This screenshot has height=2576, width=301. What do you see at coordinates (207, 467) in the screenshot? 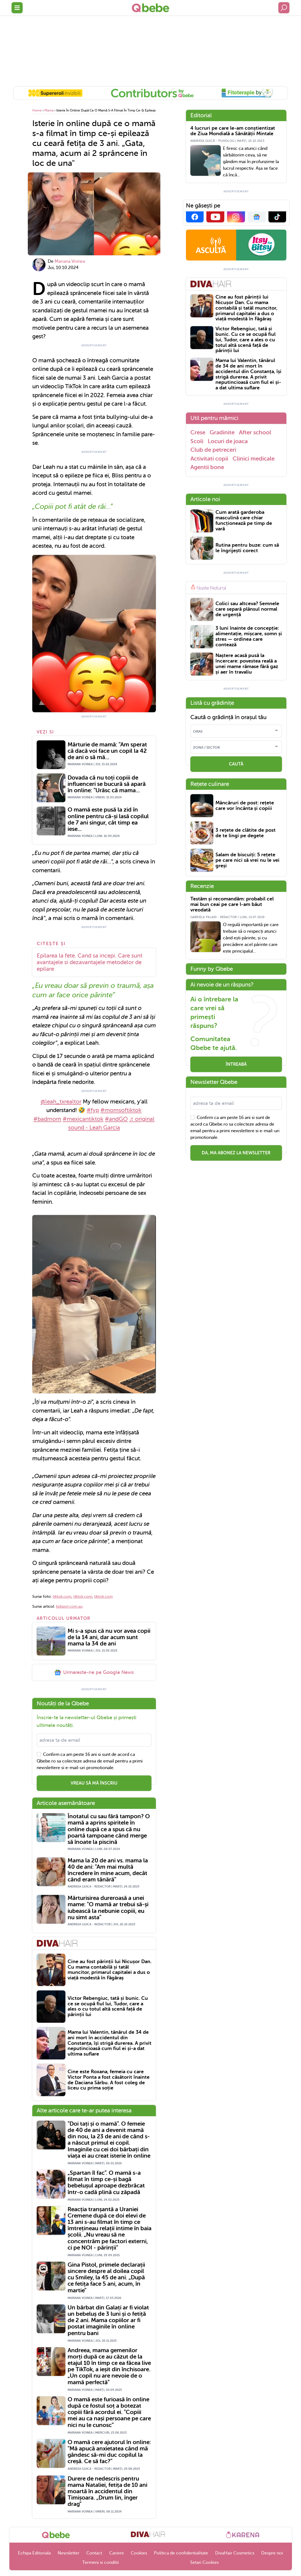
I see `Agentii bone` at bounding box center [207, 467].